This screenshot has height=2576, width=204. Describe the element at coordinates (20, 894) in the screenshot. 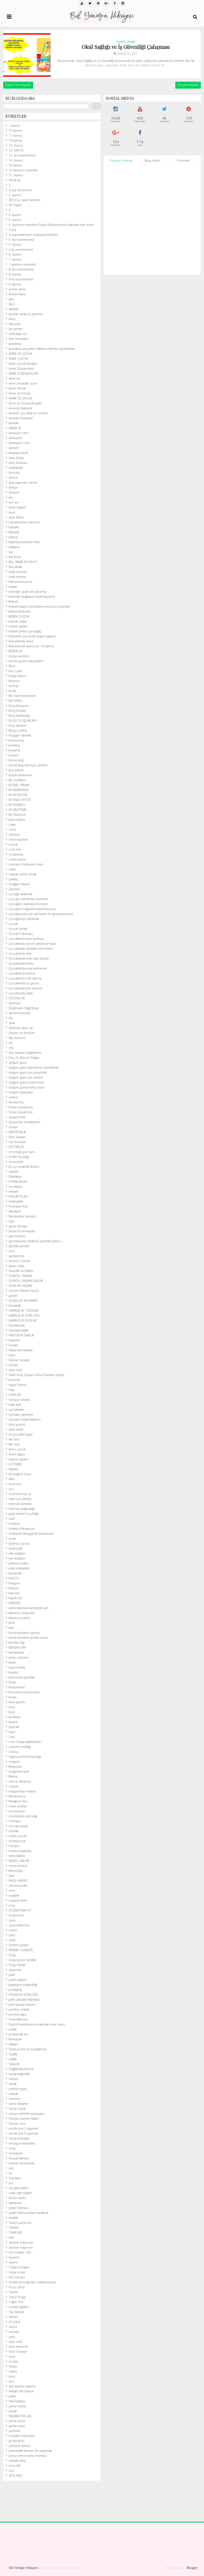

I see `çocuğu anlamak` at that location.